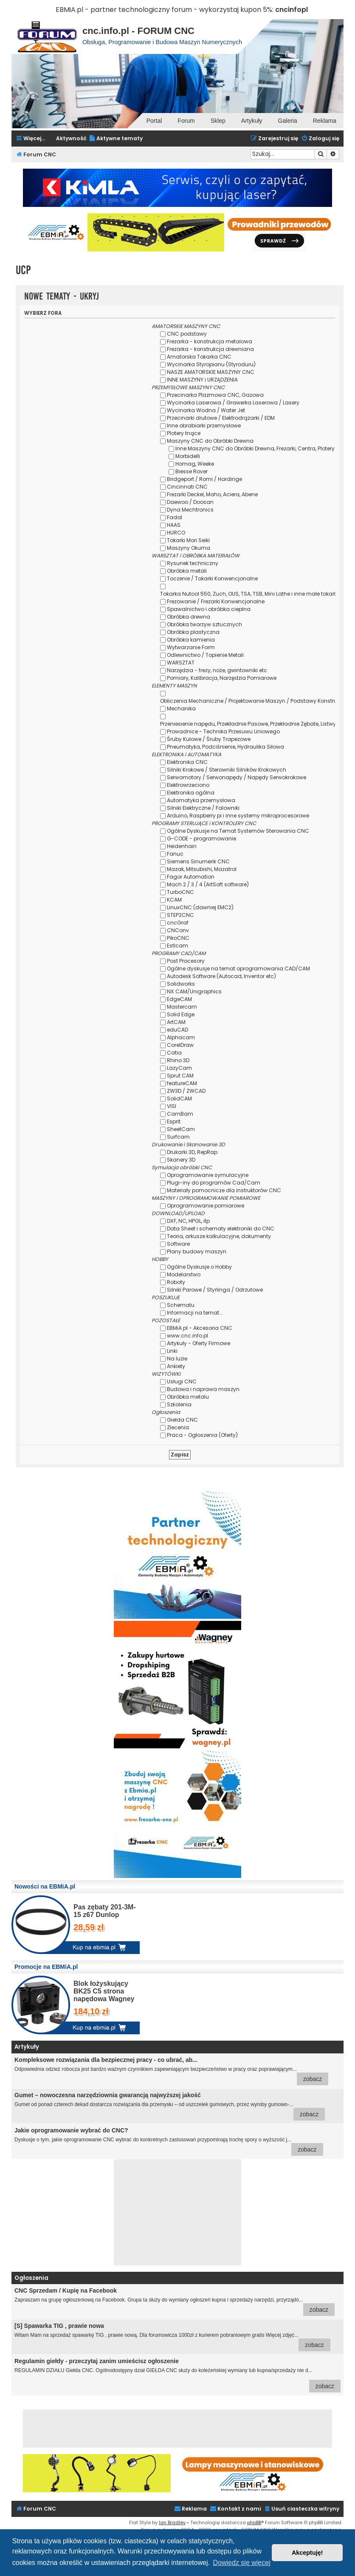 Image resolution: width=355 pixels, height=2576 pixels. Describe the element at coordinates (200, 907) in the screenshot. I see `LinuxCNC (dawniej EMC2)` at that location.